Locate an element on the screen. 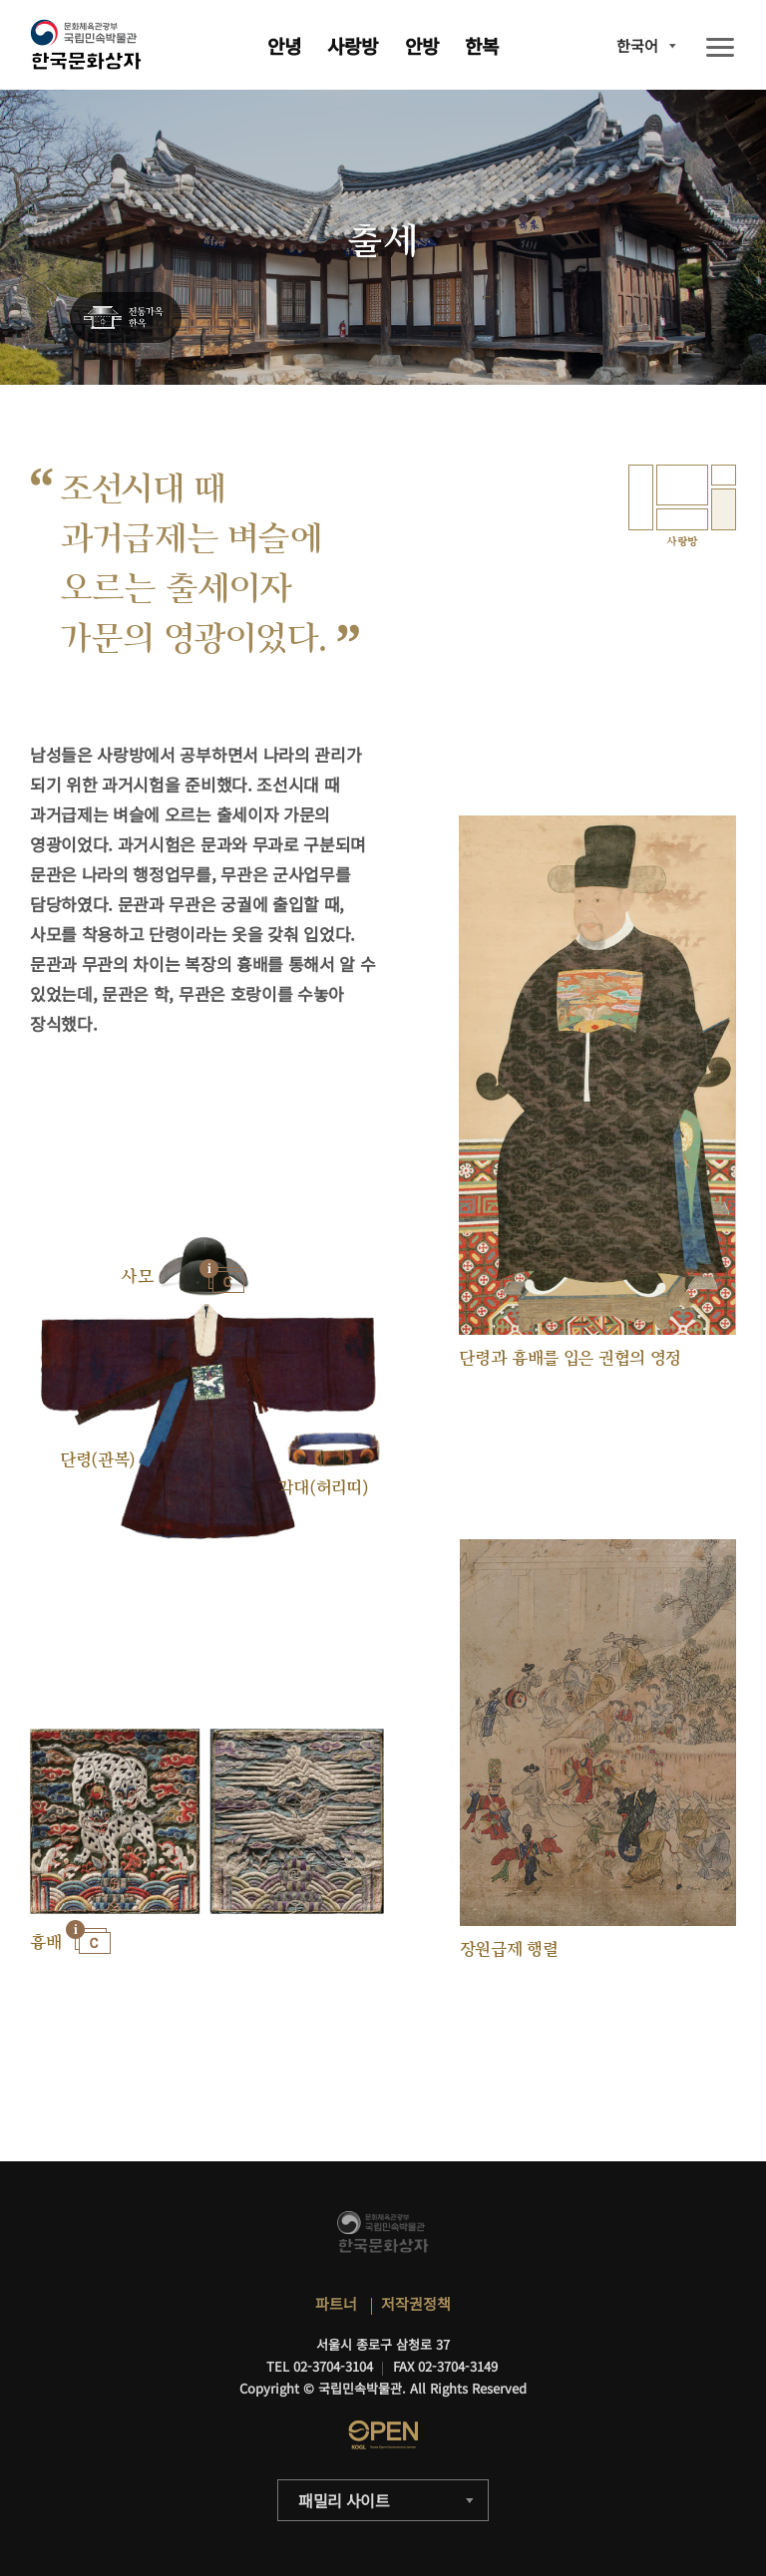  안방 is located at coordinates (422, 45).